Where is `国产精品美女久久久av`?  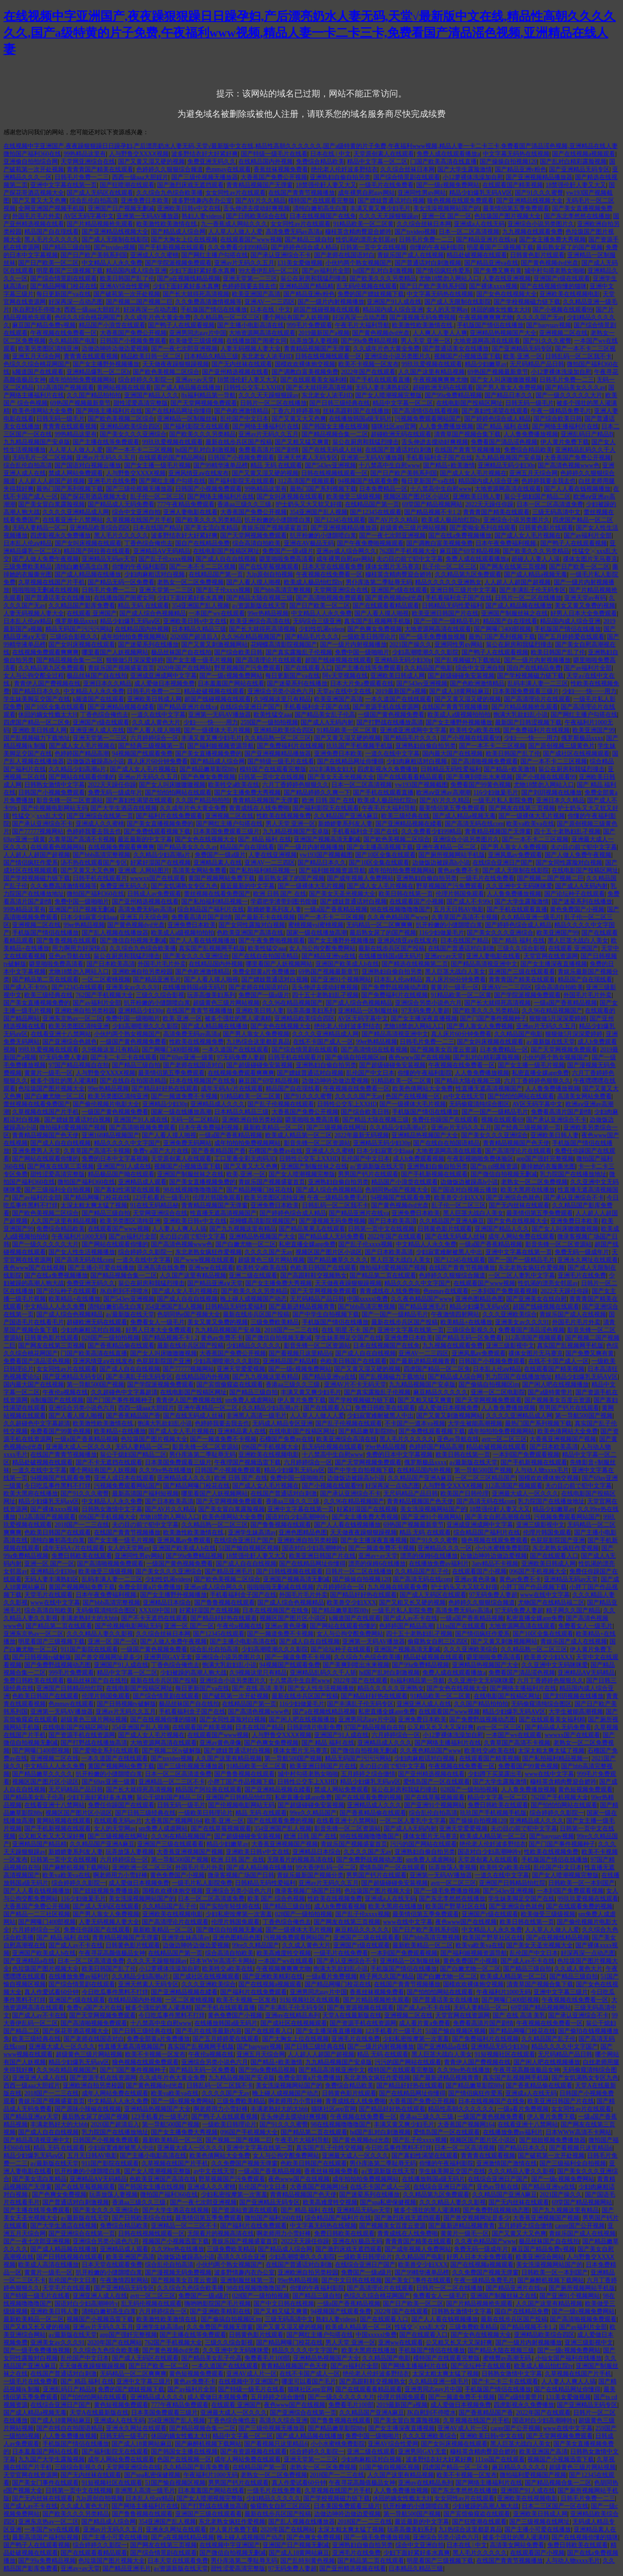
国产精品美女久久久av is located at coordinates (575, 387).